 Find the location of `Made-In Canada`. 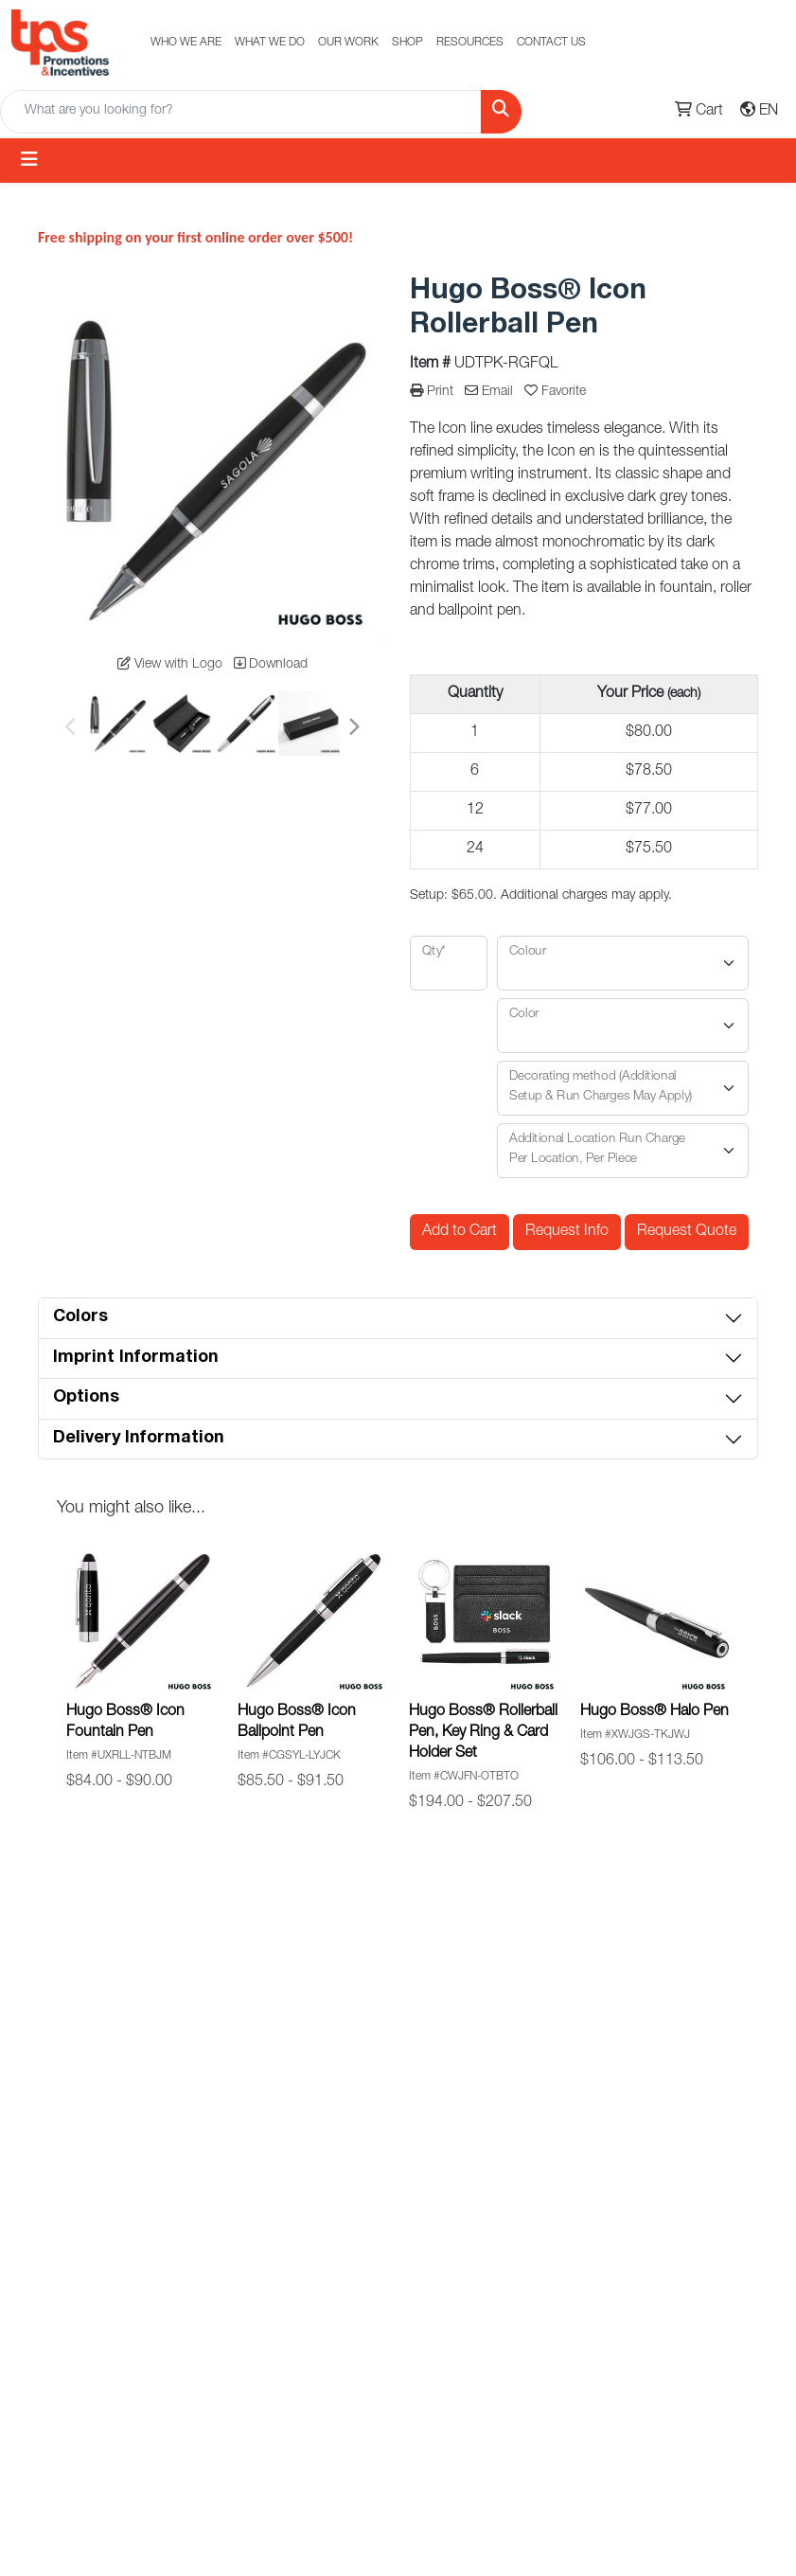

Made-In Canada is located at coordinates (394, 2100).